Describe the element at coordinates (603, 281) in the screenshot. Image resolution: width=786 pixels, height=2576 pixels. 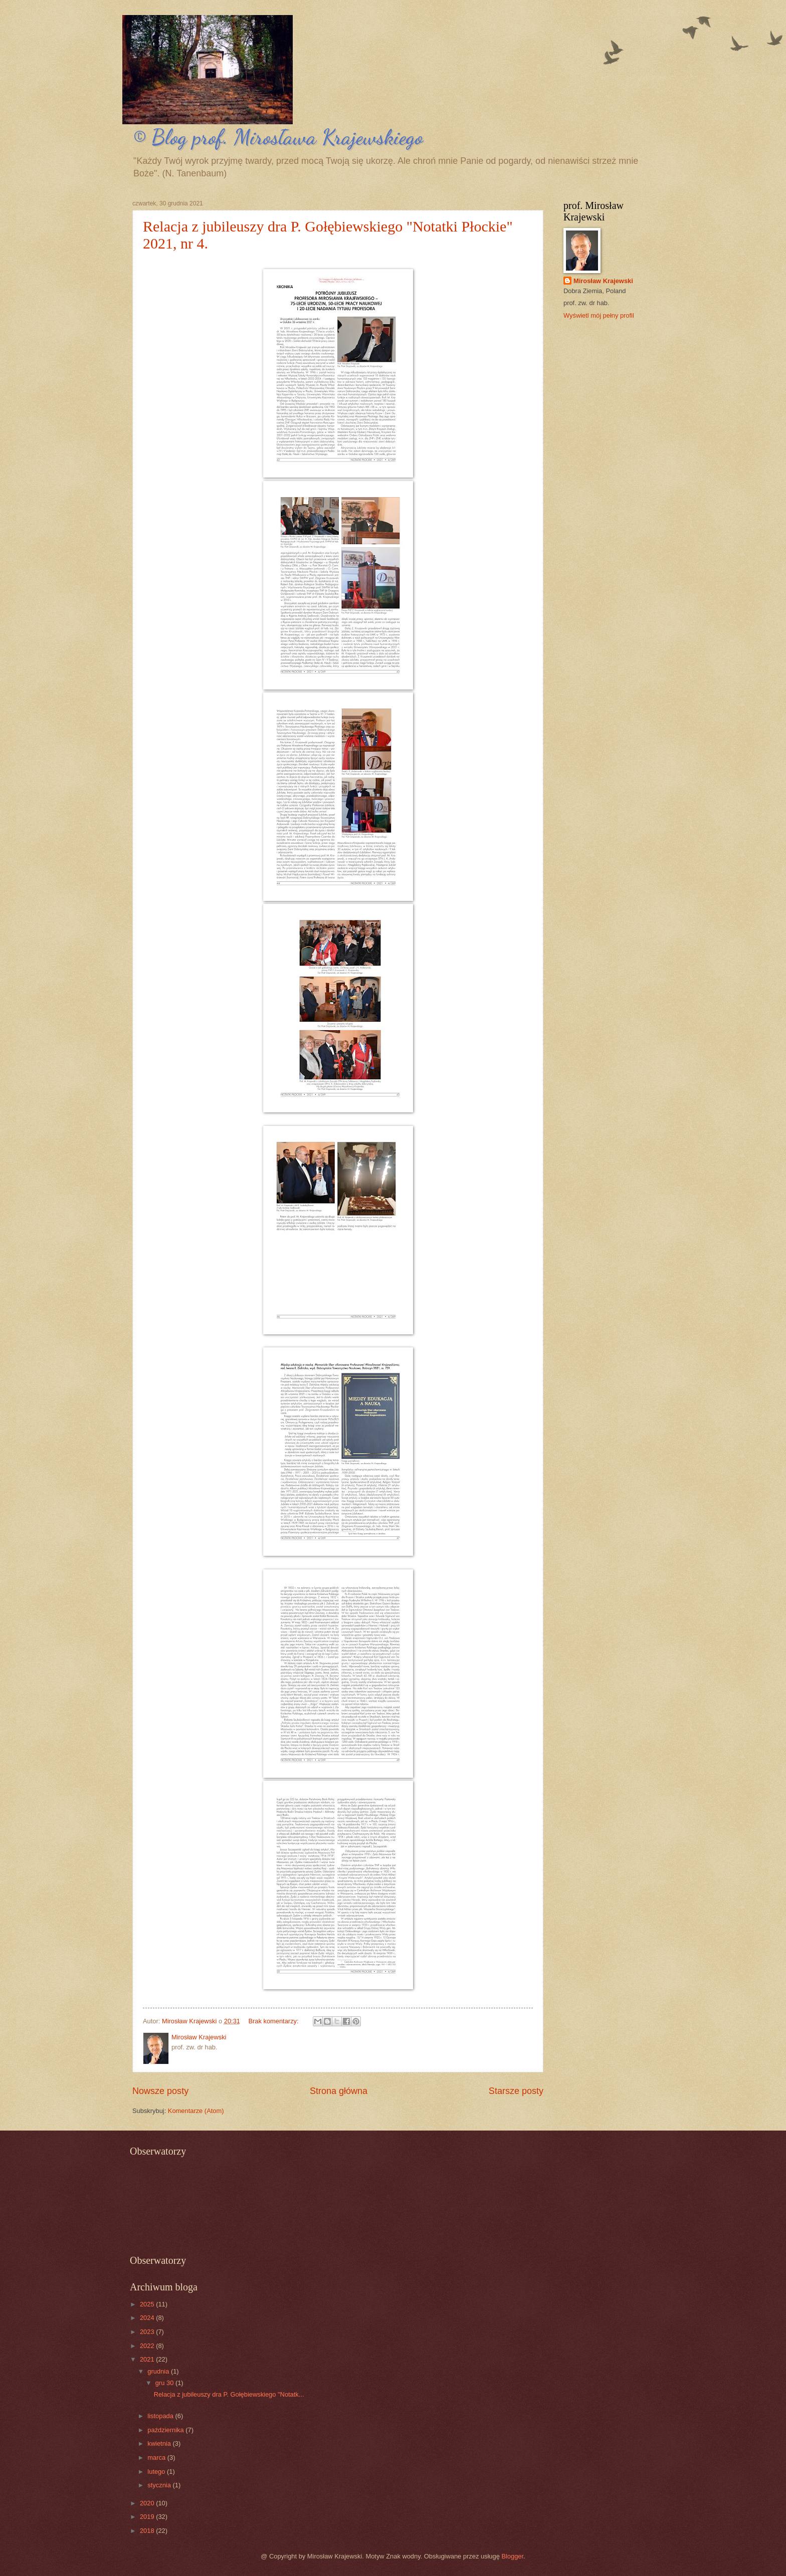
I see `Mirosław Krajewski` at that location.